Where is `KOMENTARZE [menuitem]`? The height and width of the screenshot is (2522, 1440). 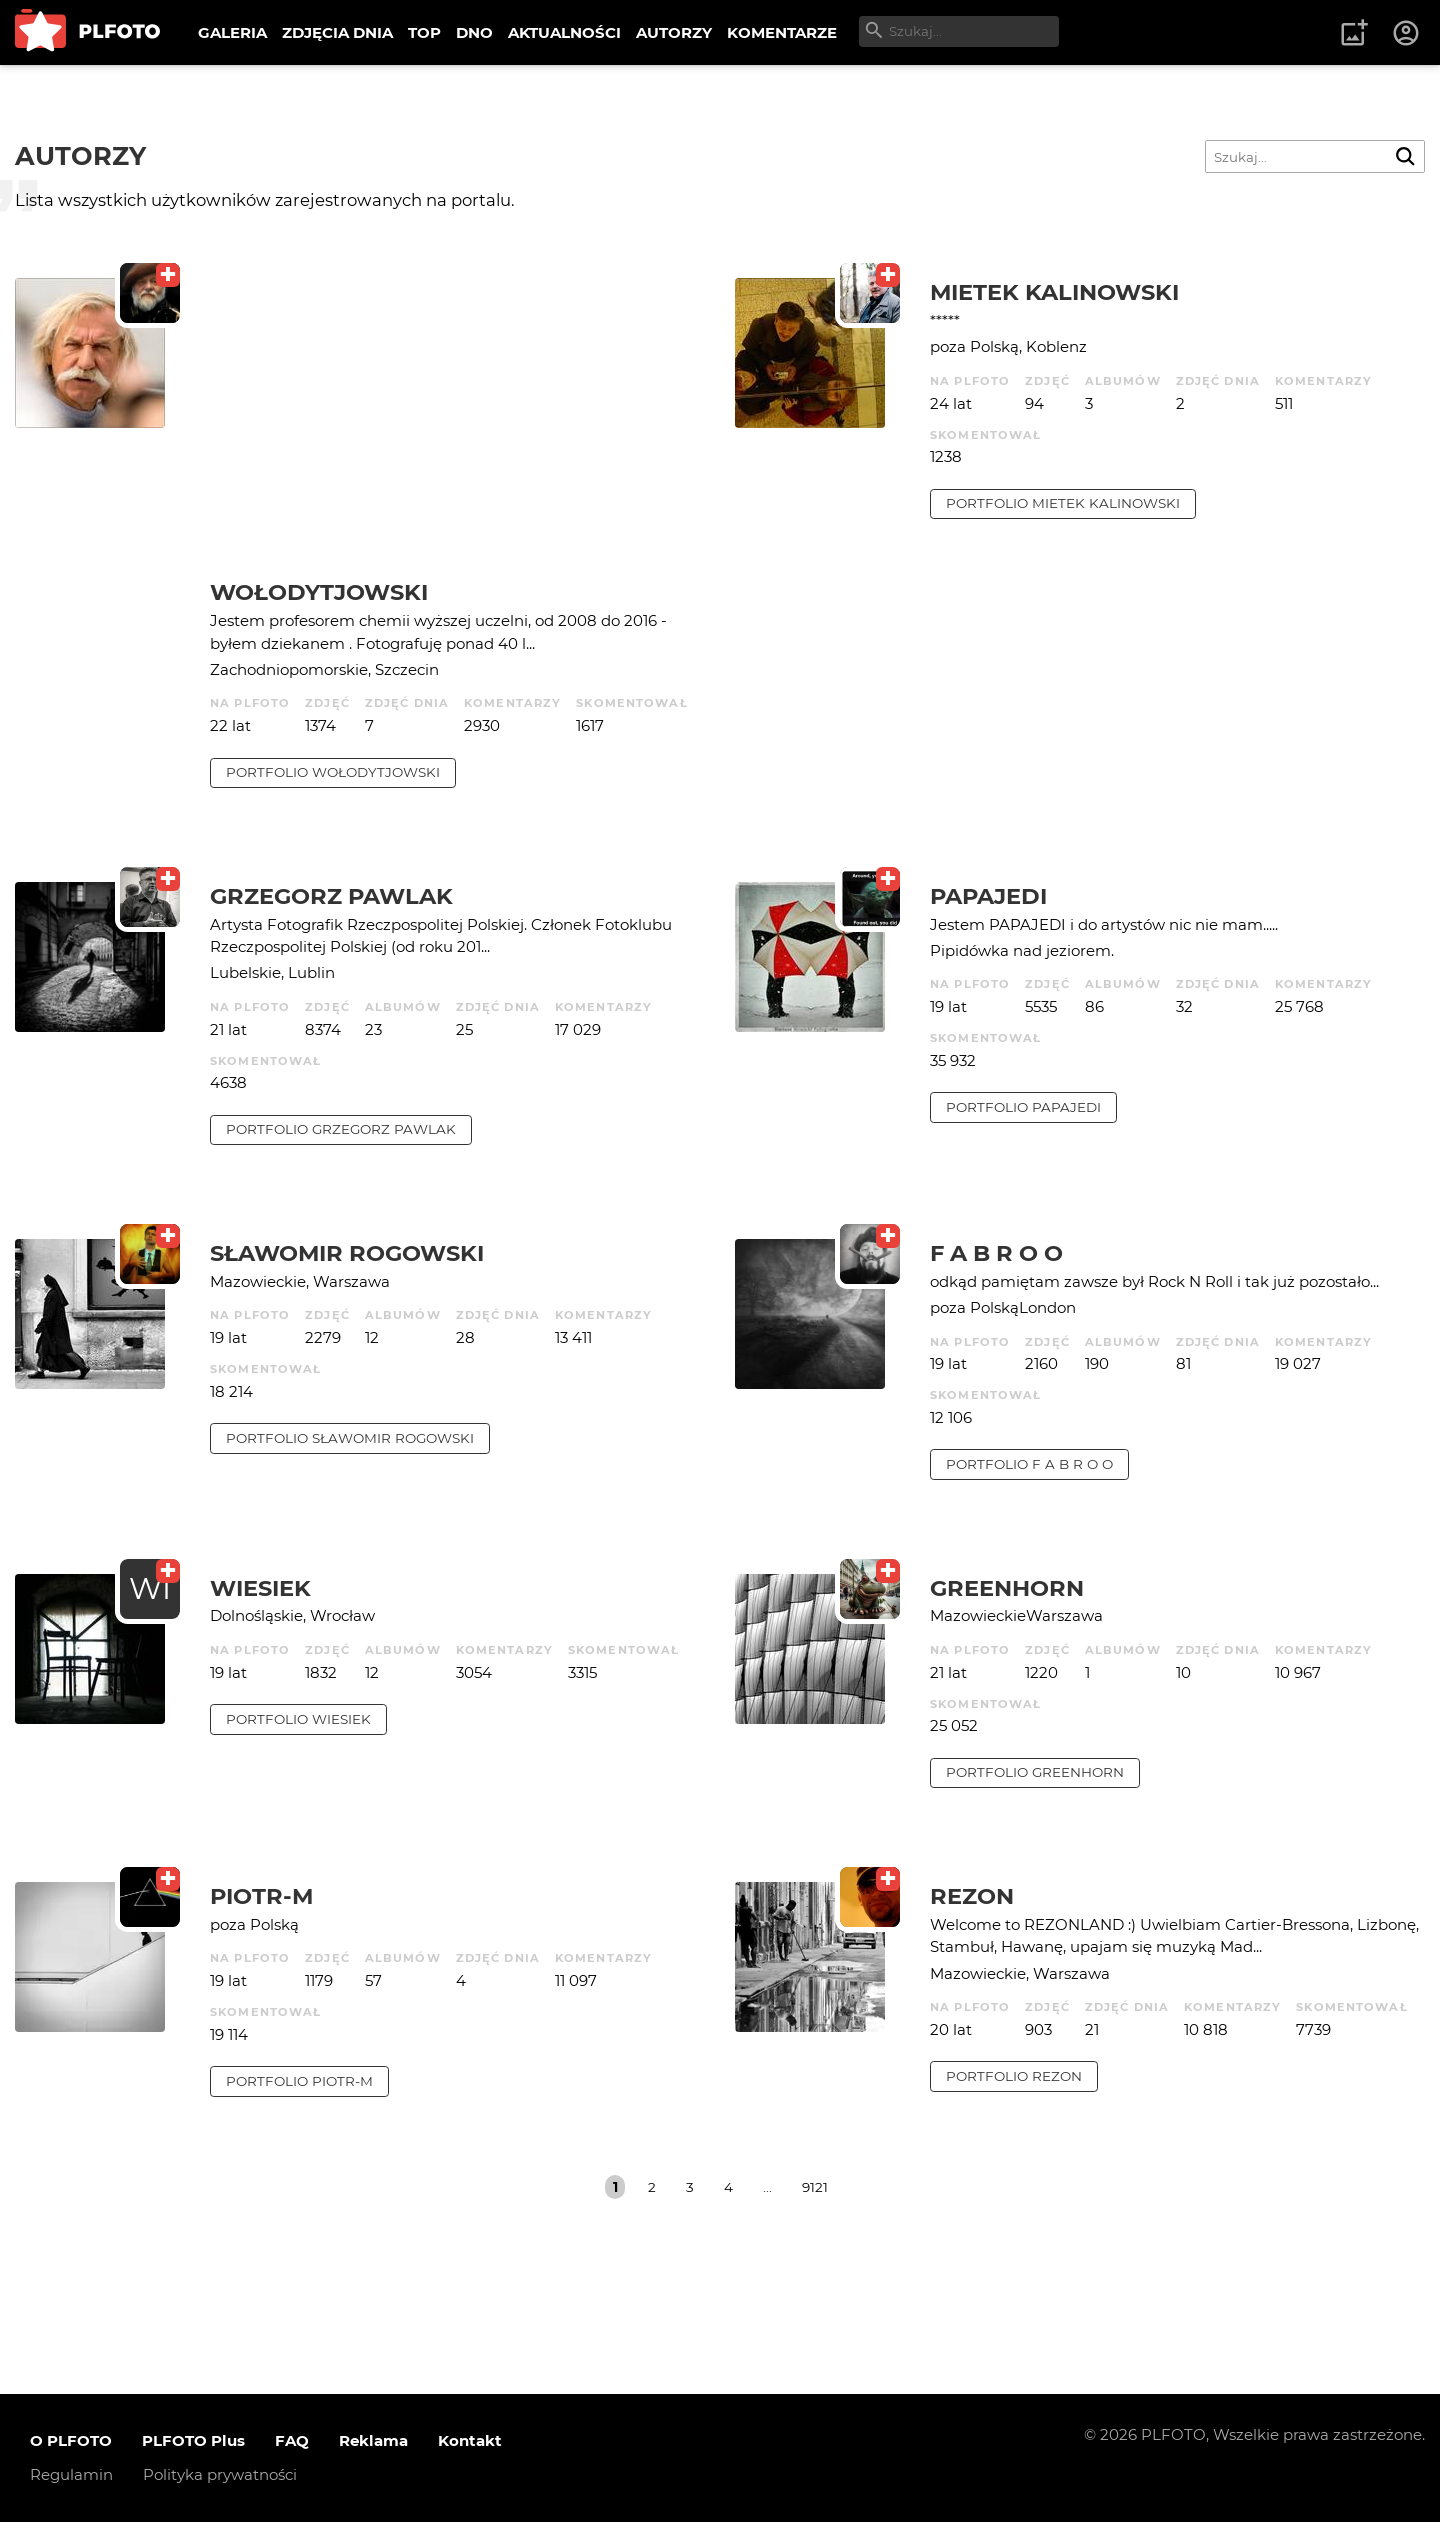
KOMENTARZE [menuitem] is located at coordinates (782, 32).